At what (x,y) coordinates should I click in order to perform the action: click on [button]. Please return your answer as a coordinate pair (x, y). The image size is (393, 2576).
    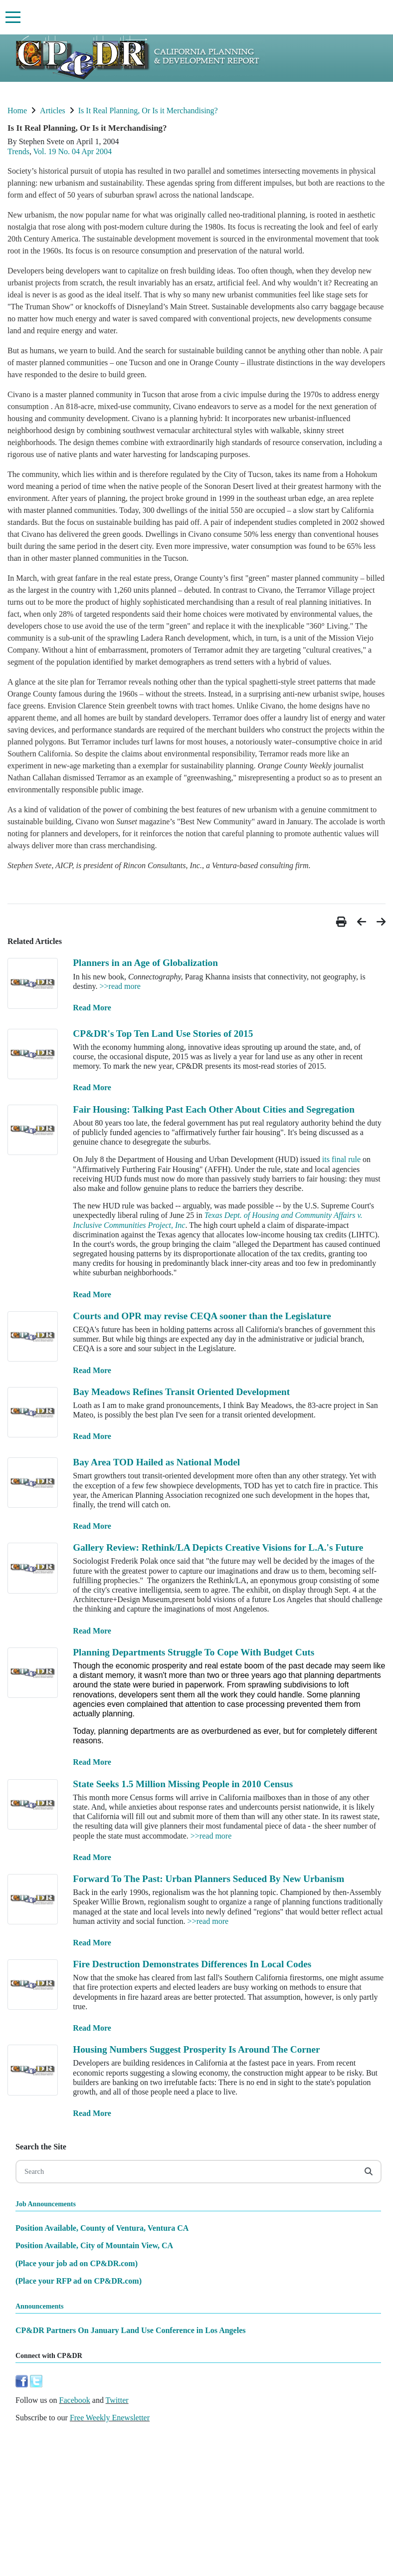
    Looking at the image, I should click on (342, 922).